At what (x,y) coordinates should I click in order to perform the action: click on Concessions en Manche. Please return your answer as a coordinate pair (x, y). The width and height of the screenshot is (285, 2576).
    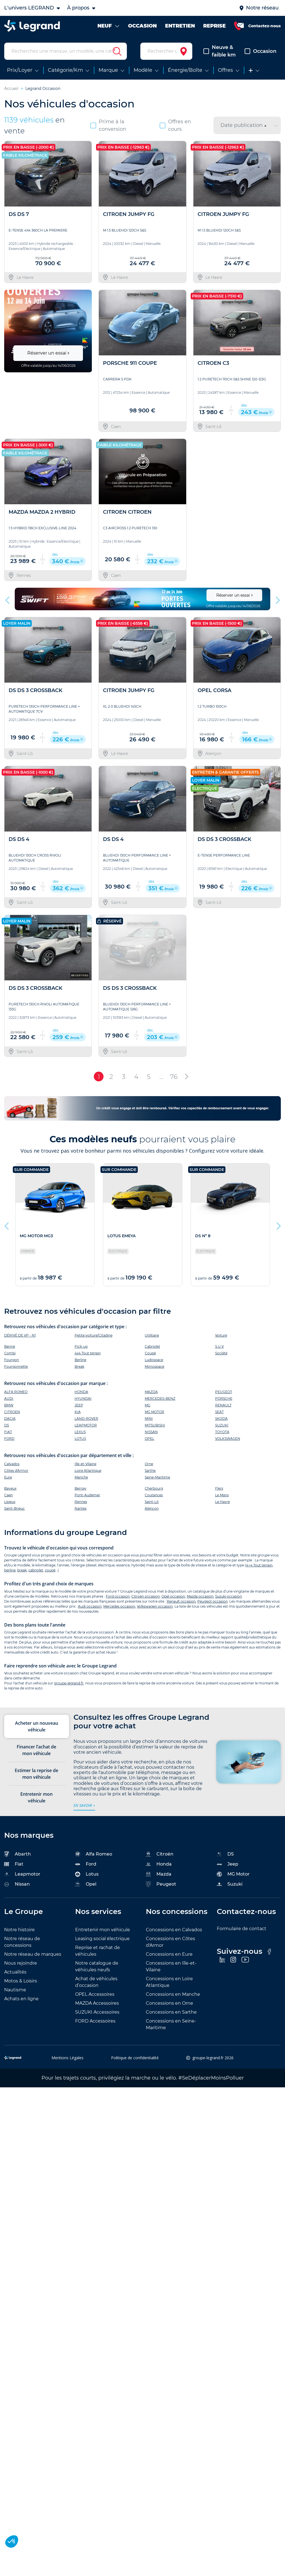
    Looking at the image, I should click on (173, 1994).